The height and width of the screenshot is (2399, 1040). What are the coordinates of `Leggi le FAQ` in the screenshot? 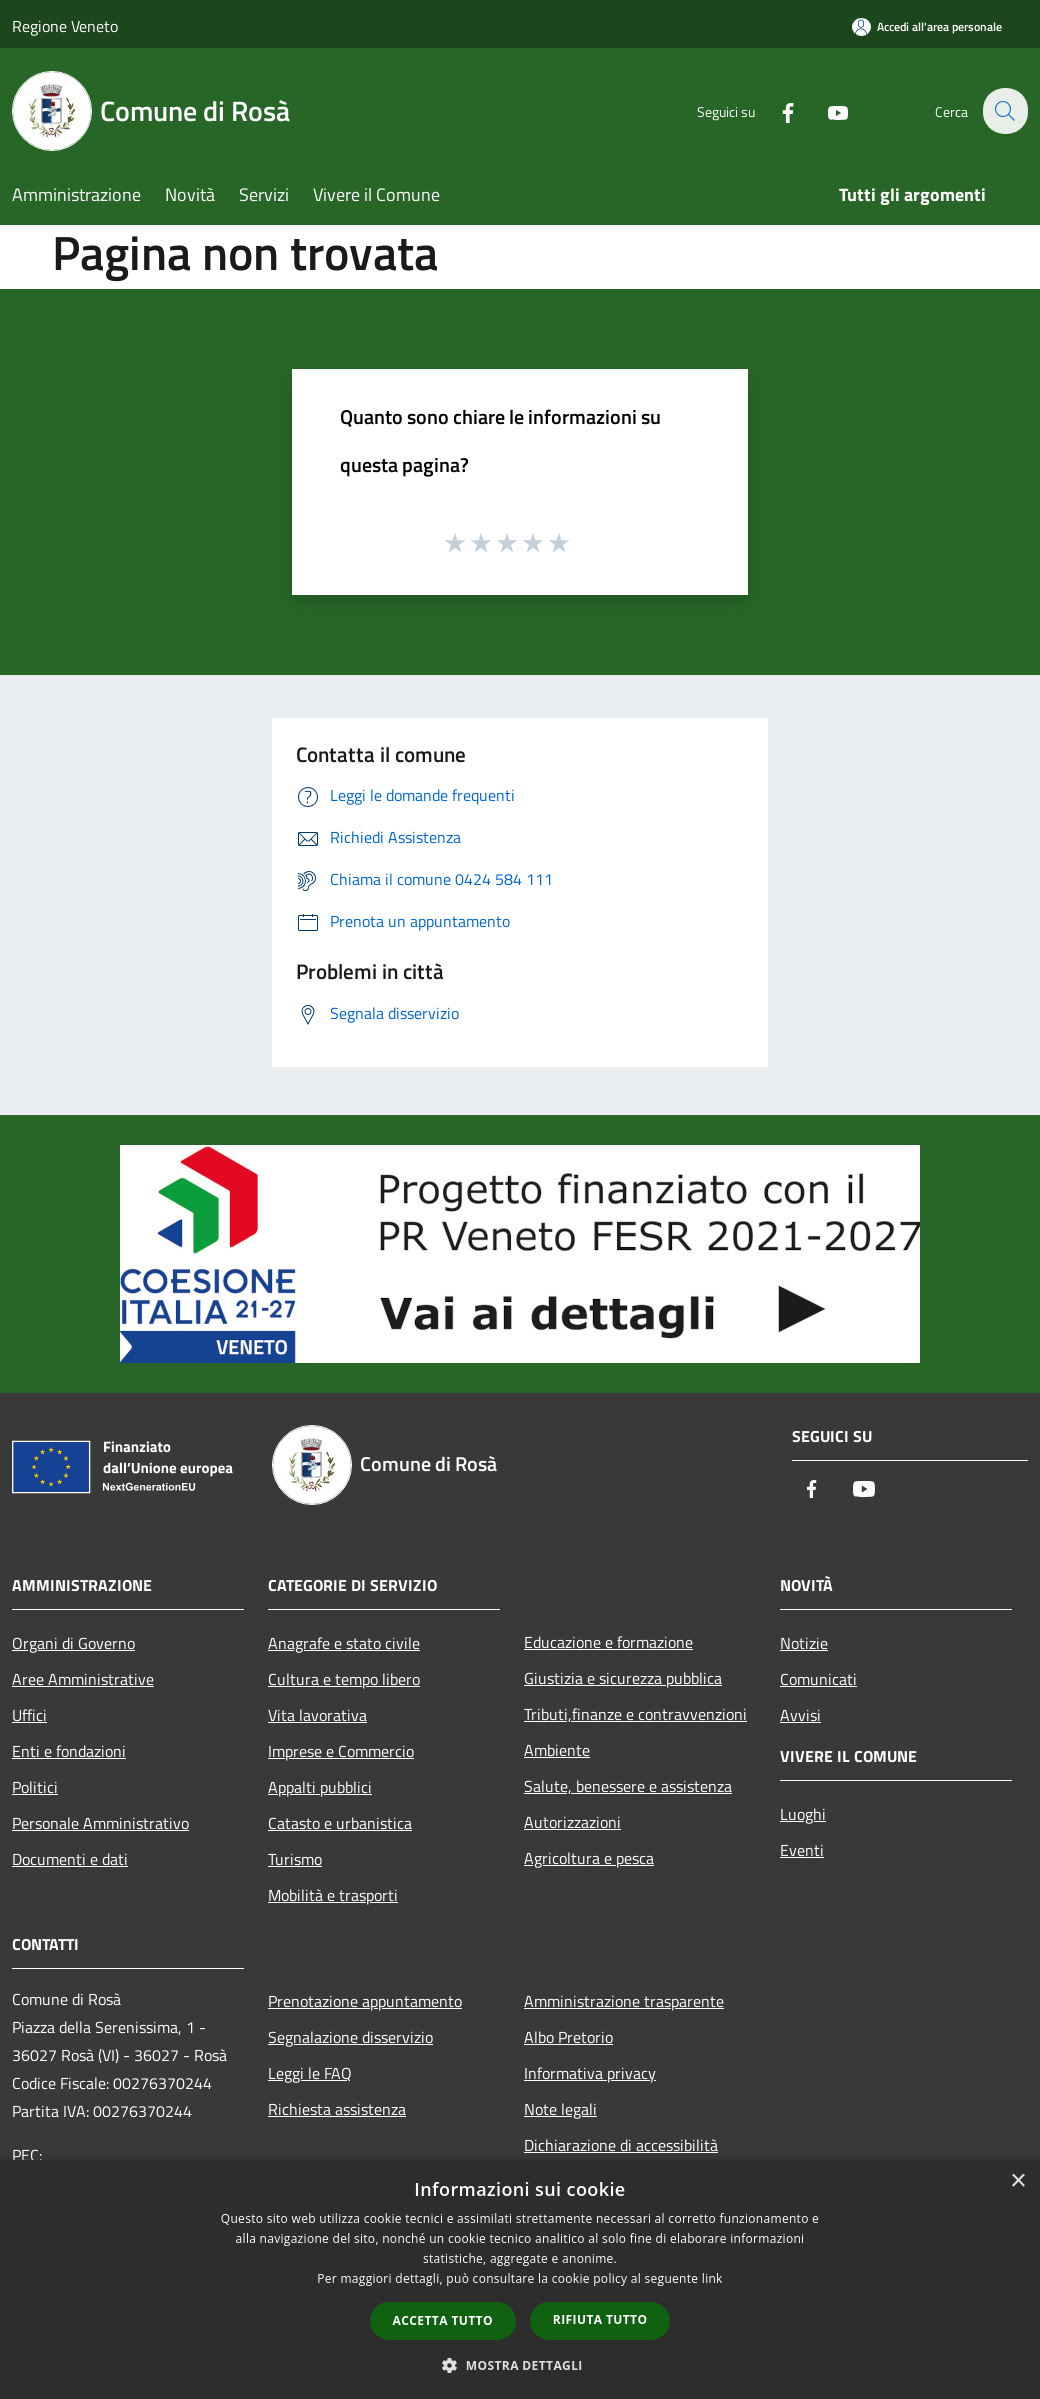 It's located at (310, 2073).